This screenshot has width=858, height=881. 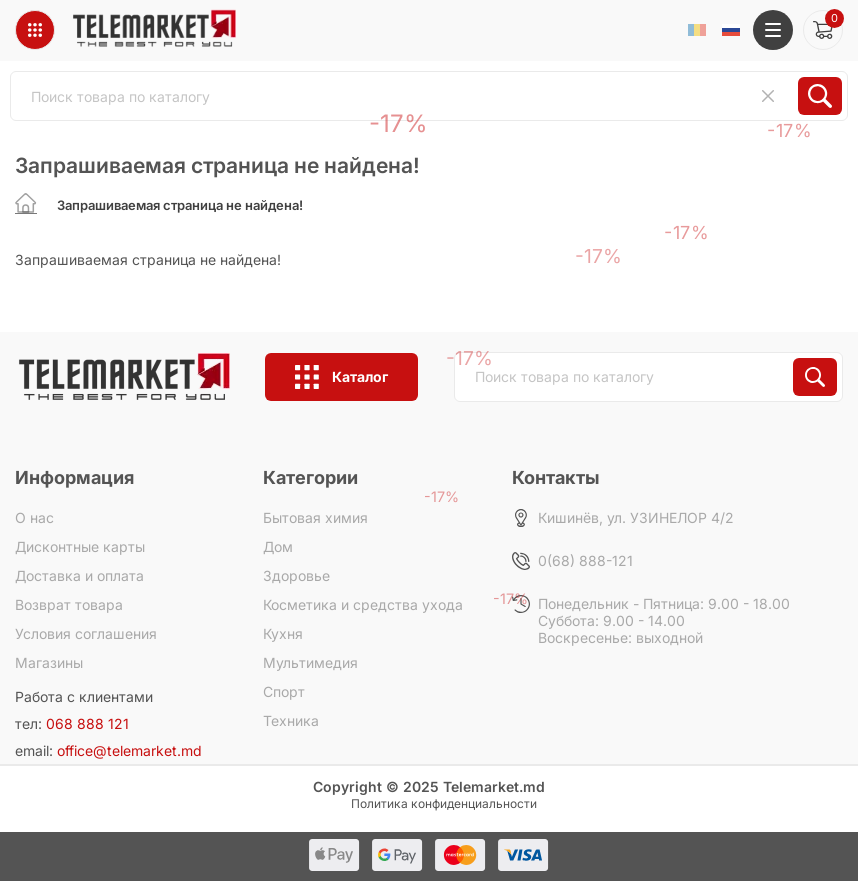 I want to click on Кухня, so click(x=283, y=633).